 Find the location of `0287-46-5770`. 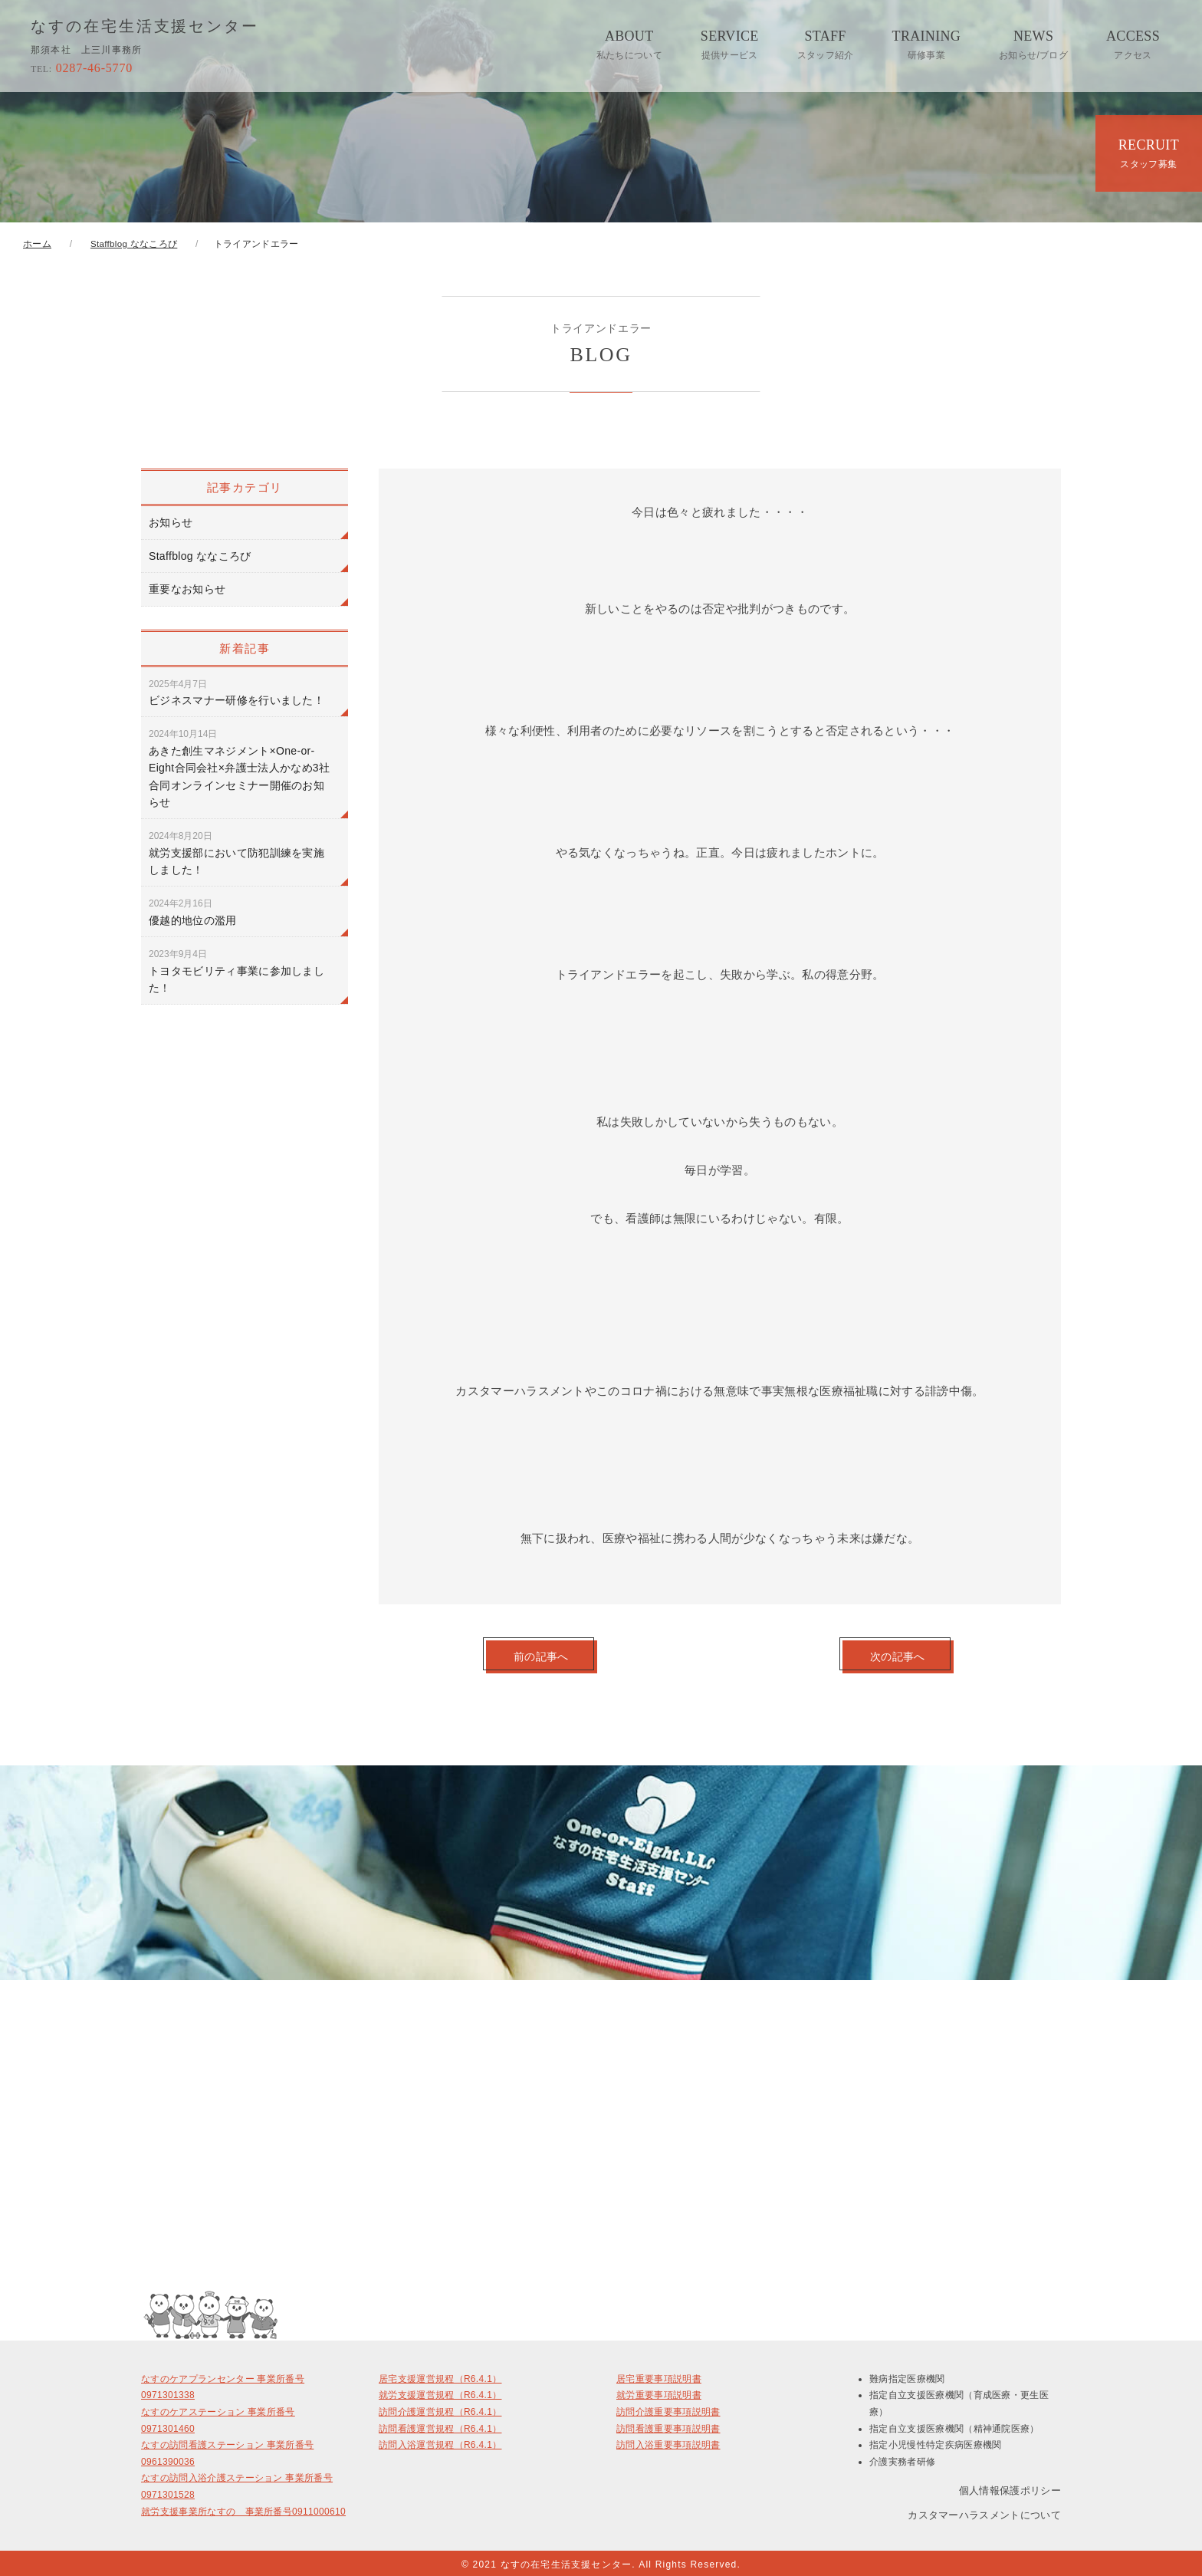

0287-46-5770 is located at coordinates (82, 67).